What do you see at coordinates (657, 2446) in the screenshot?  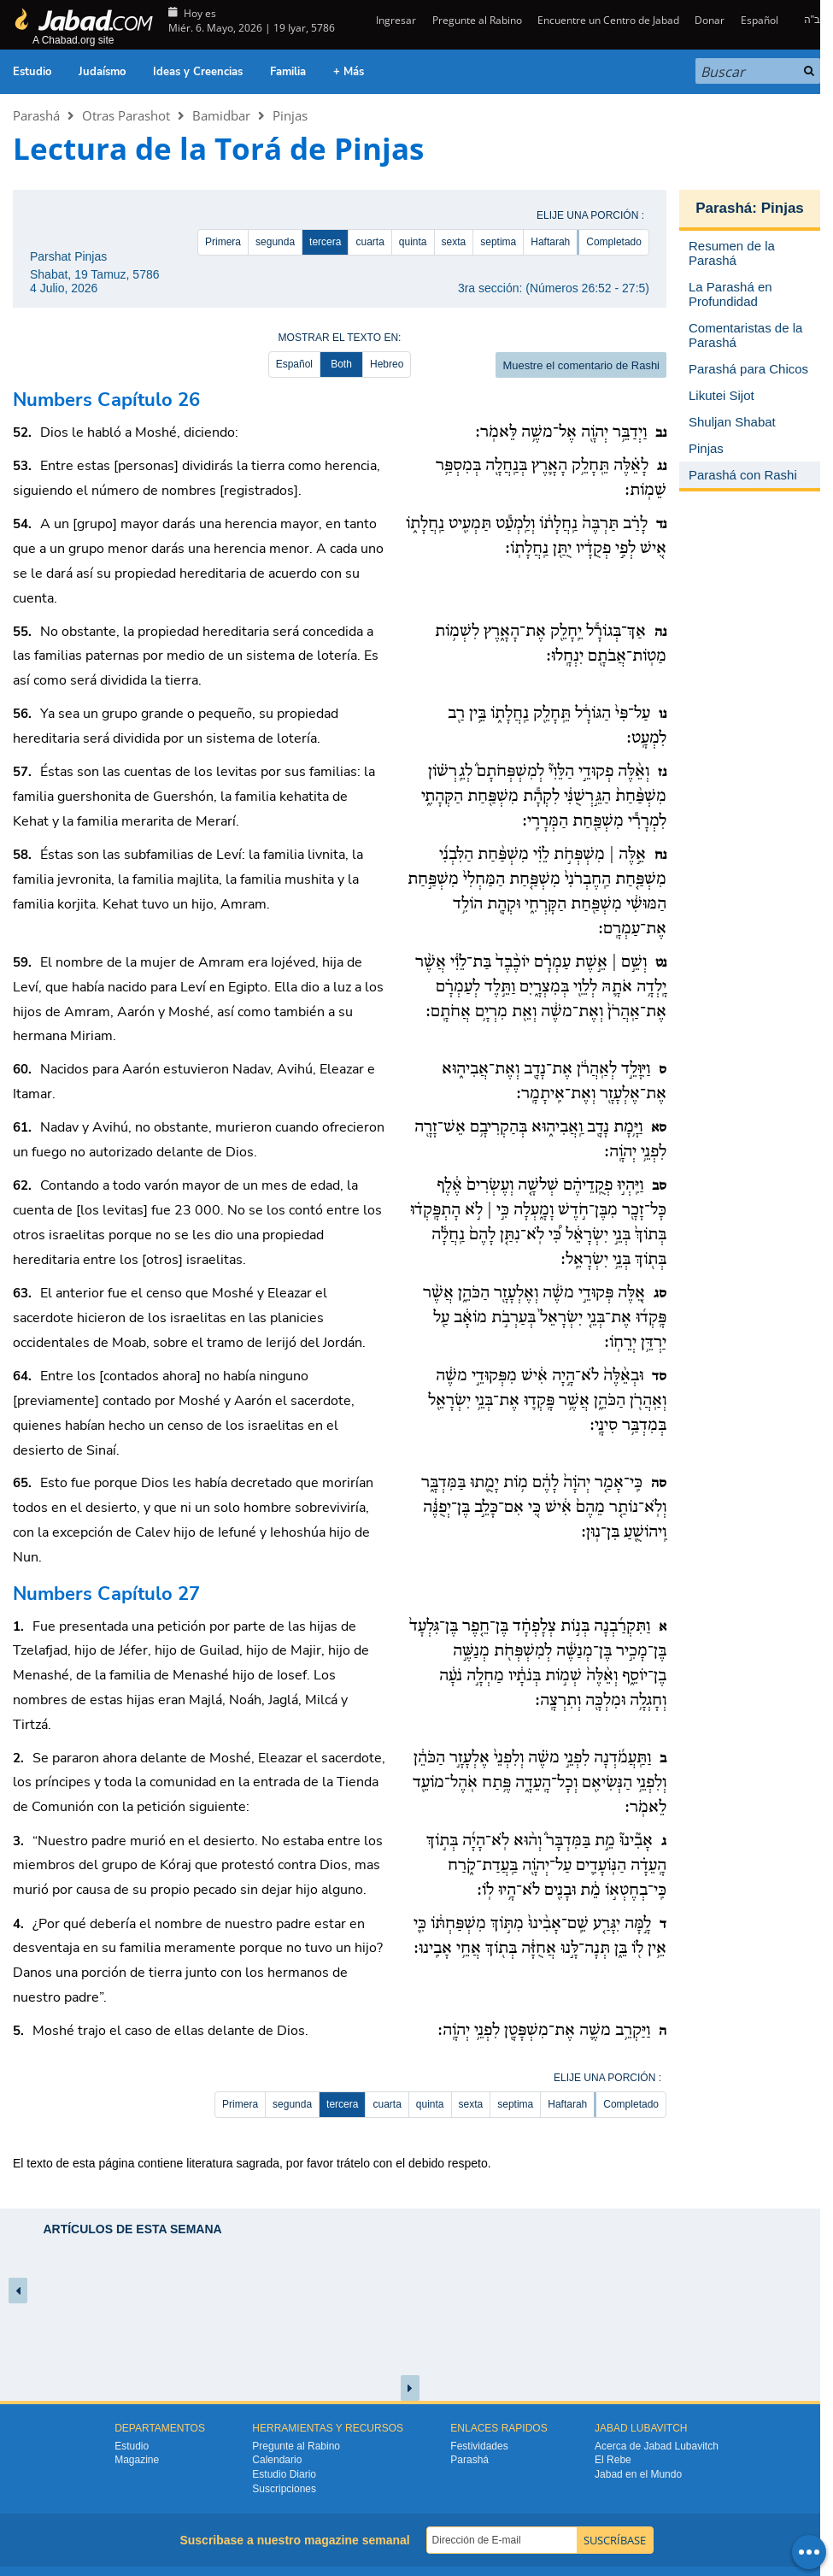 I see `Acerca de Jabad Lubavitch` at bounding box center [657, 2446].